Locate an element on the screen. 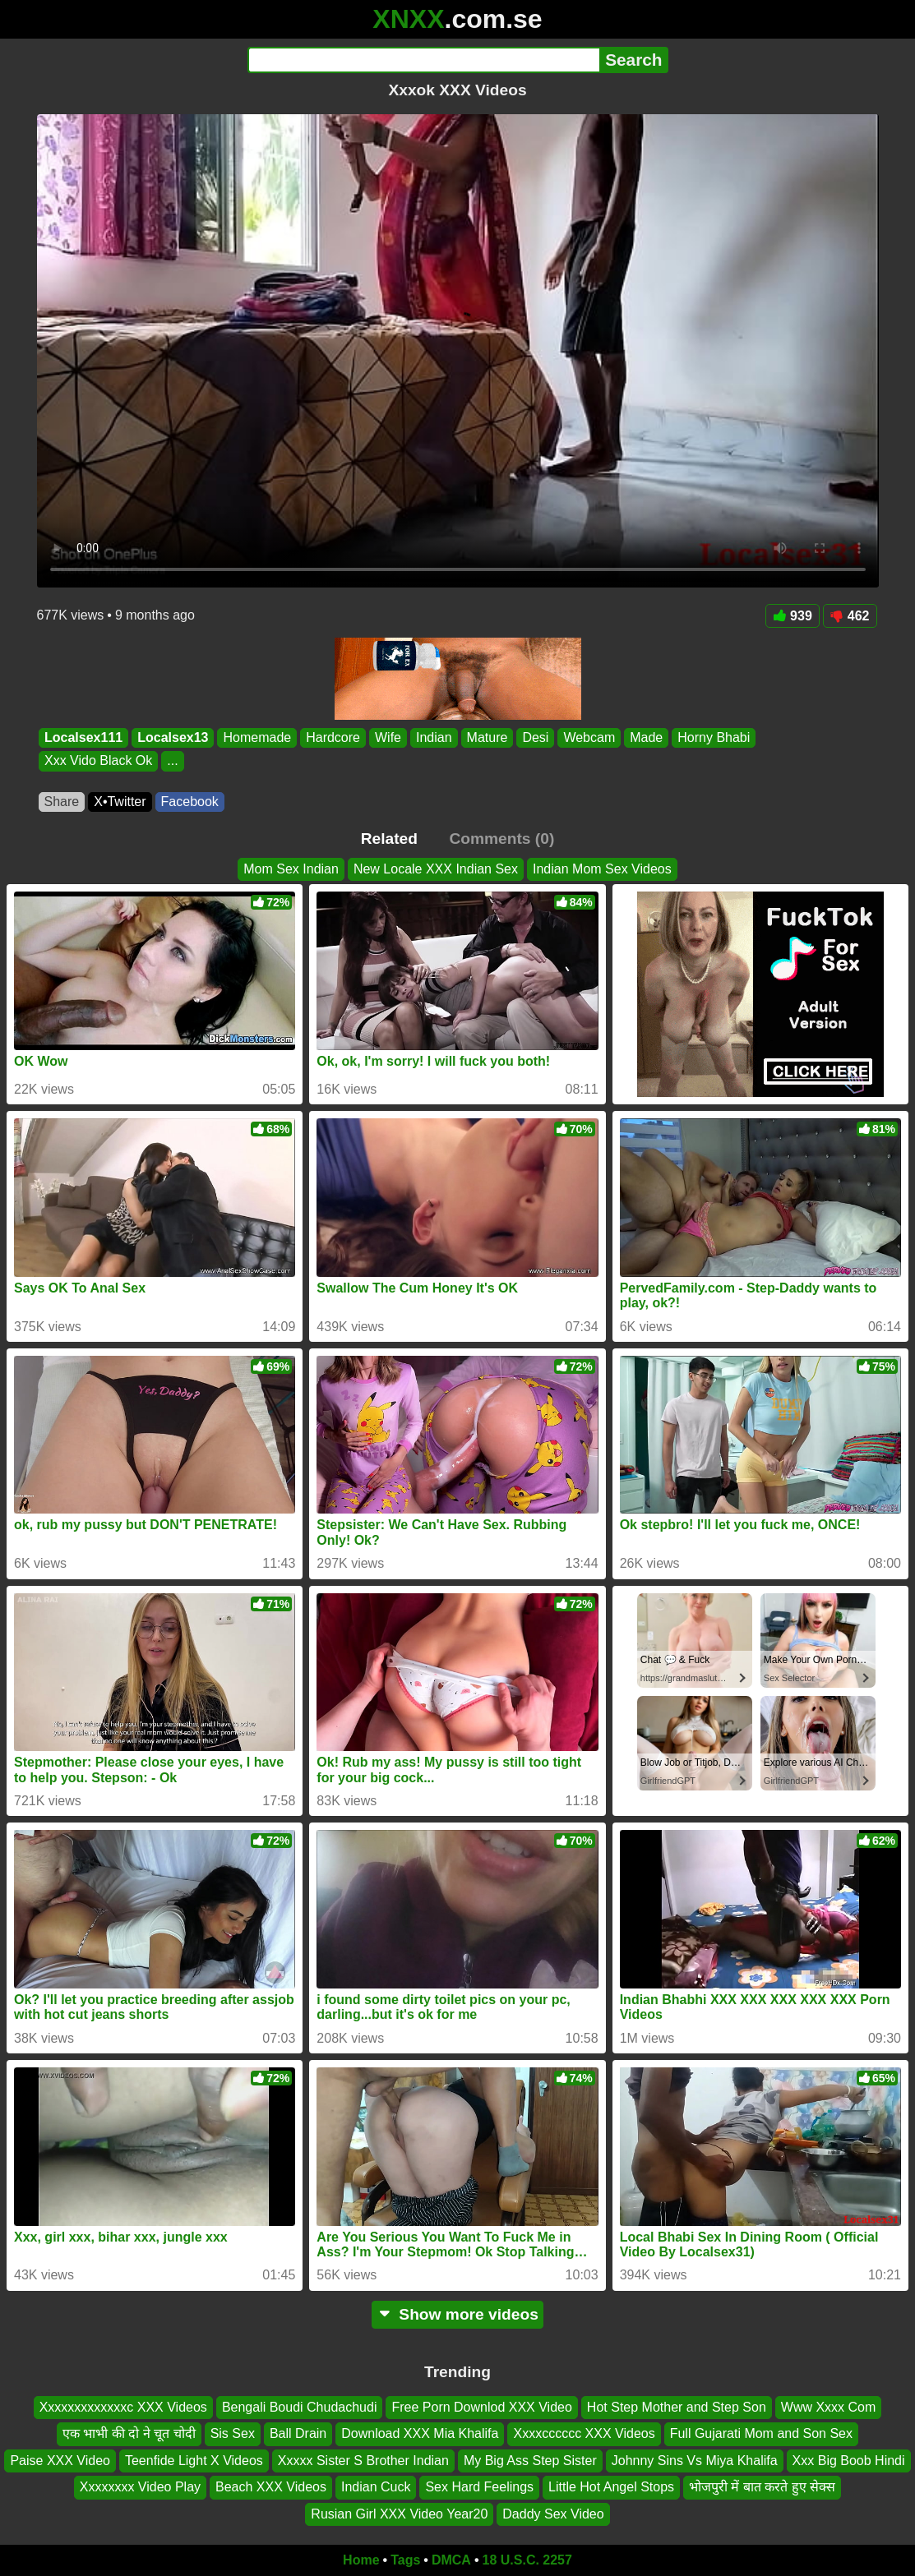 This screenshot has height=2576, width=915. 462 is located at coordinates (850, 616).